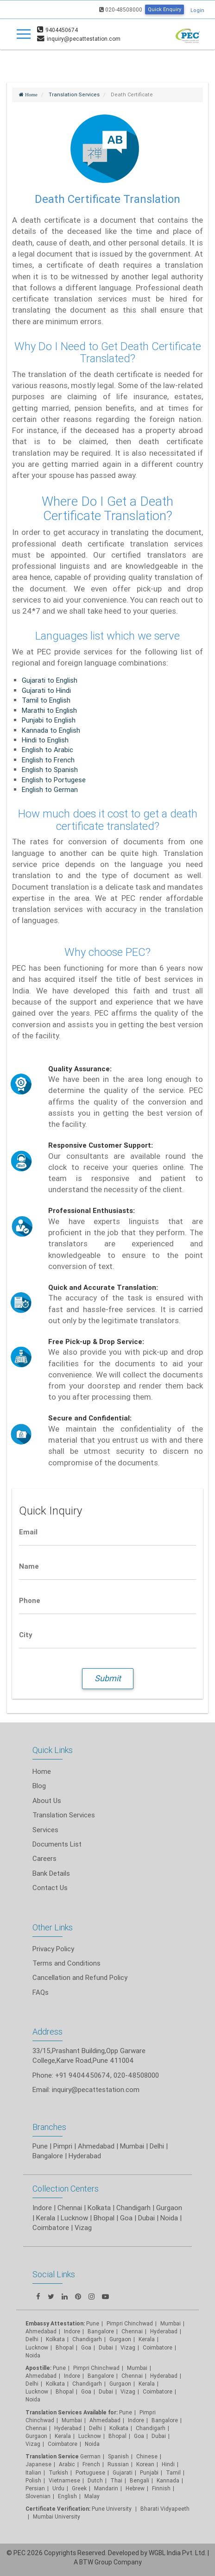 The image size is (215, 2576). I want to click on Bangalore, so click(47, 2155).